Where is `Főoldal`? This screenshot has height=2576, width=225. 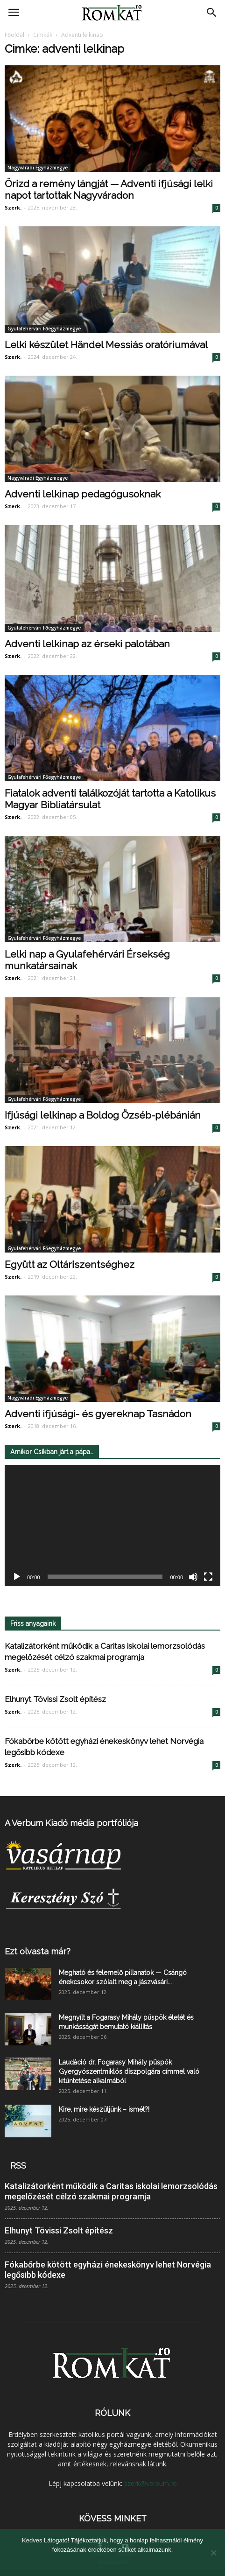 Főoldal is located at coordinates (14, 35).